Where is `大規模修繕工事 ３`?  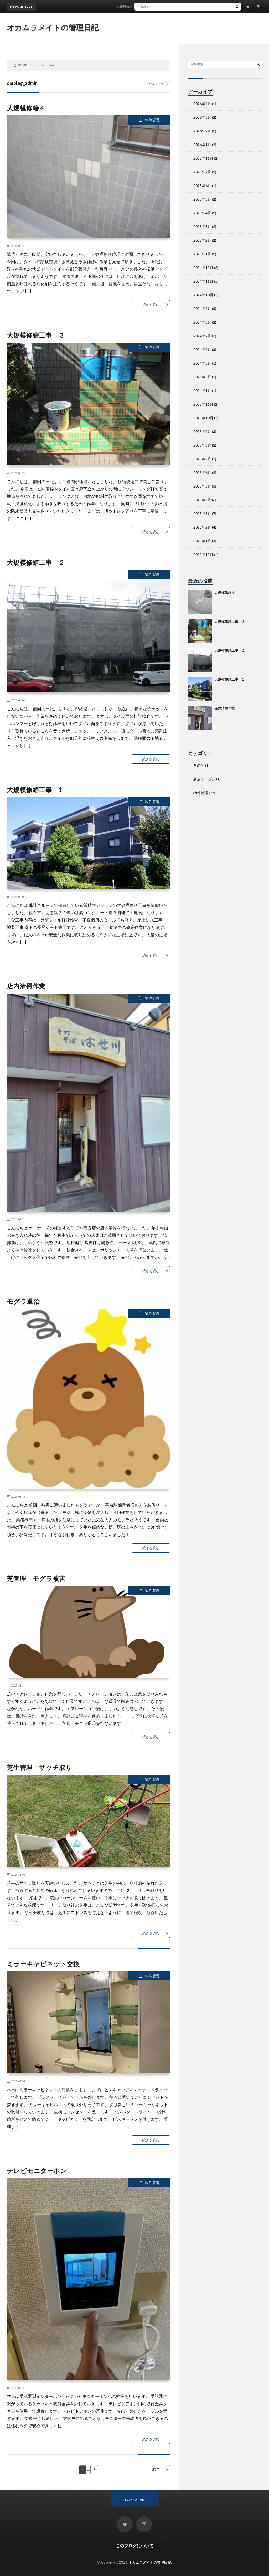
大規模修繕工事 ３ is located at coordinates (36, 335).